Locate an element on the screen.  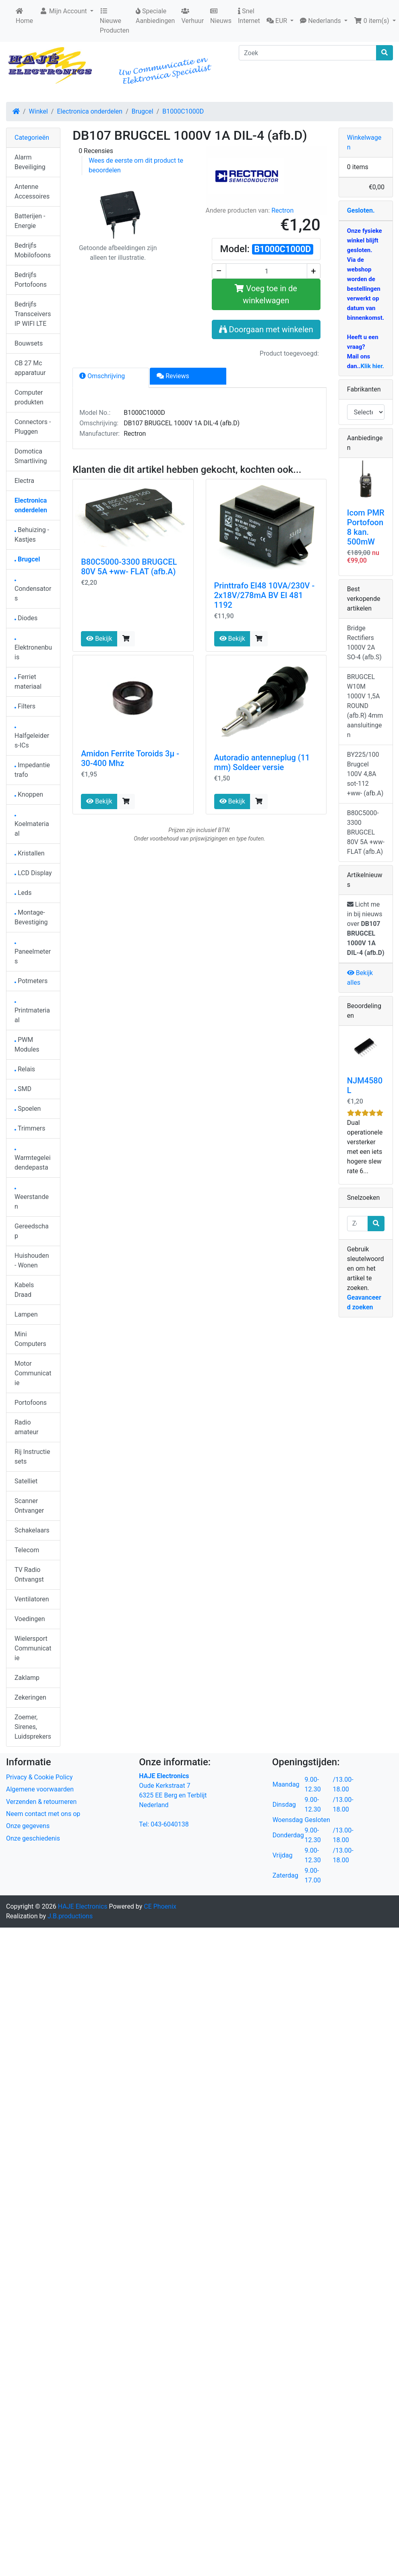
Autoradio antenneplug (11 mm) Soldeer versie is located at coordinates (262, 762).